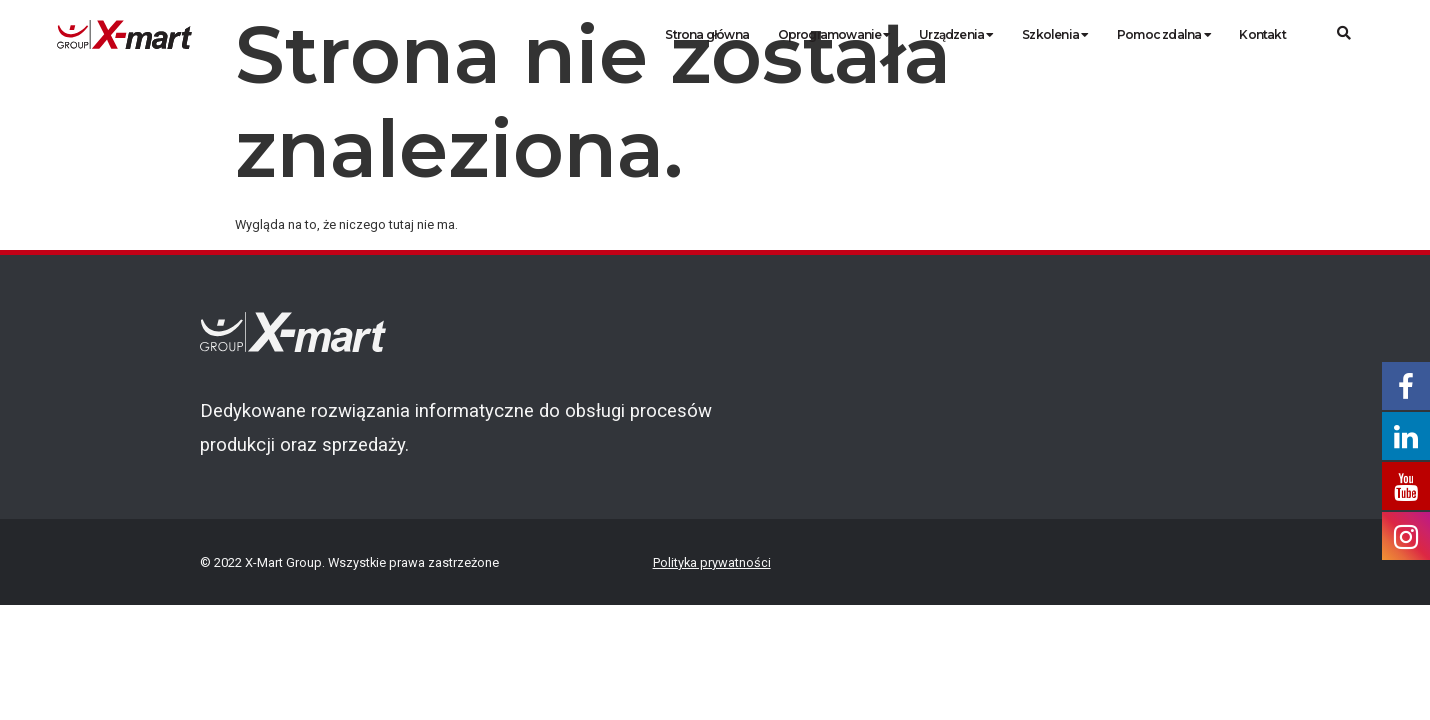 Image resolution: width=1430 pixels, height=720 pixels. Describe the element at coordinates (834, 34) in the screenshot. I see `Oprogramowanie` at that location.